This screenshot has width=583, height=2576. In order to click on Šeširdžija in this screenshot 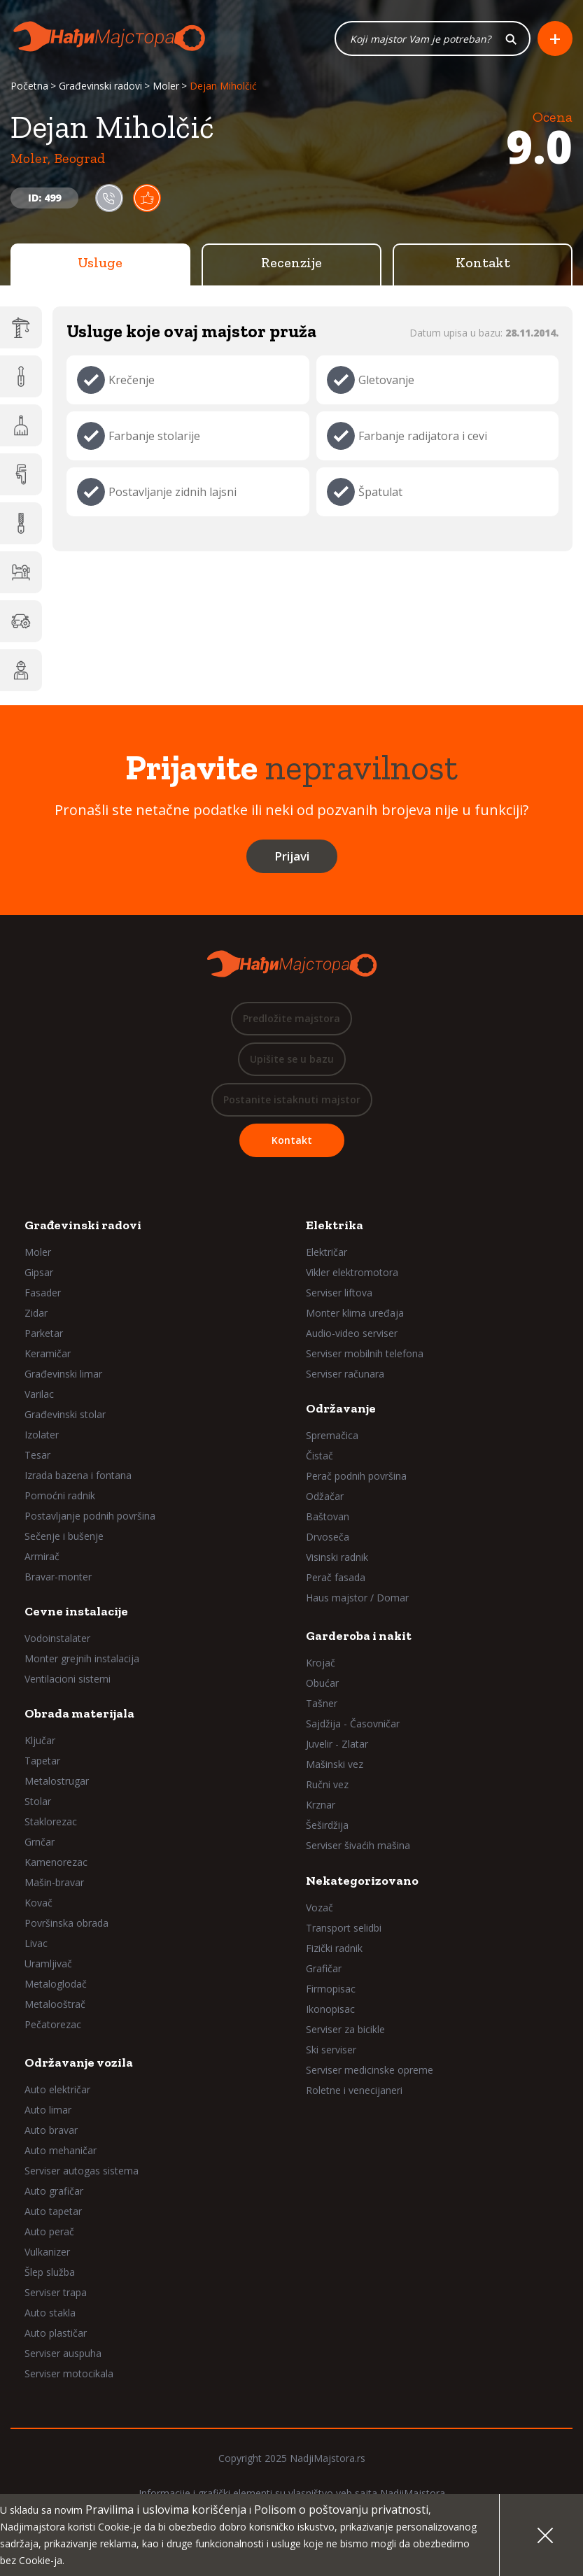, I will do `click(327, 1825)`.